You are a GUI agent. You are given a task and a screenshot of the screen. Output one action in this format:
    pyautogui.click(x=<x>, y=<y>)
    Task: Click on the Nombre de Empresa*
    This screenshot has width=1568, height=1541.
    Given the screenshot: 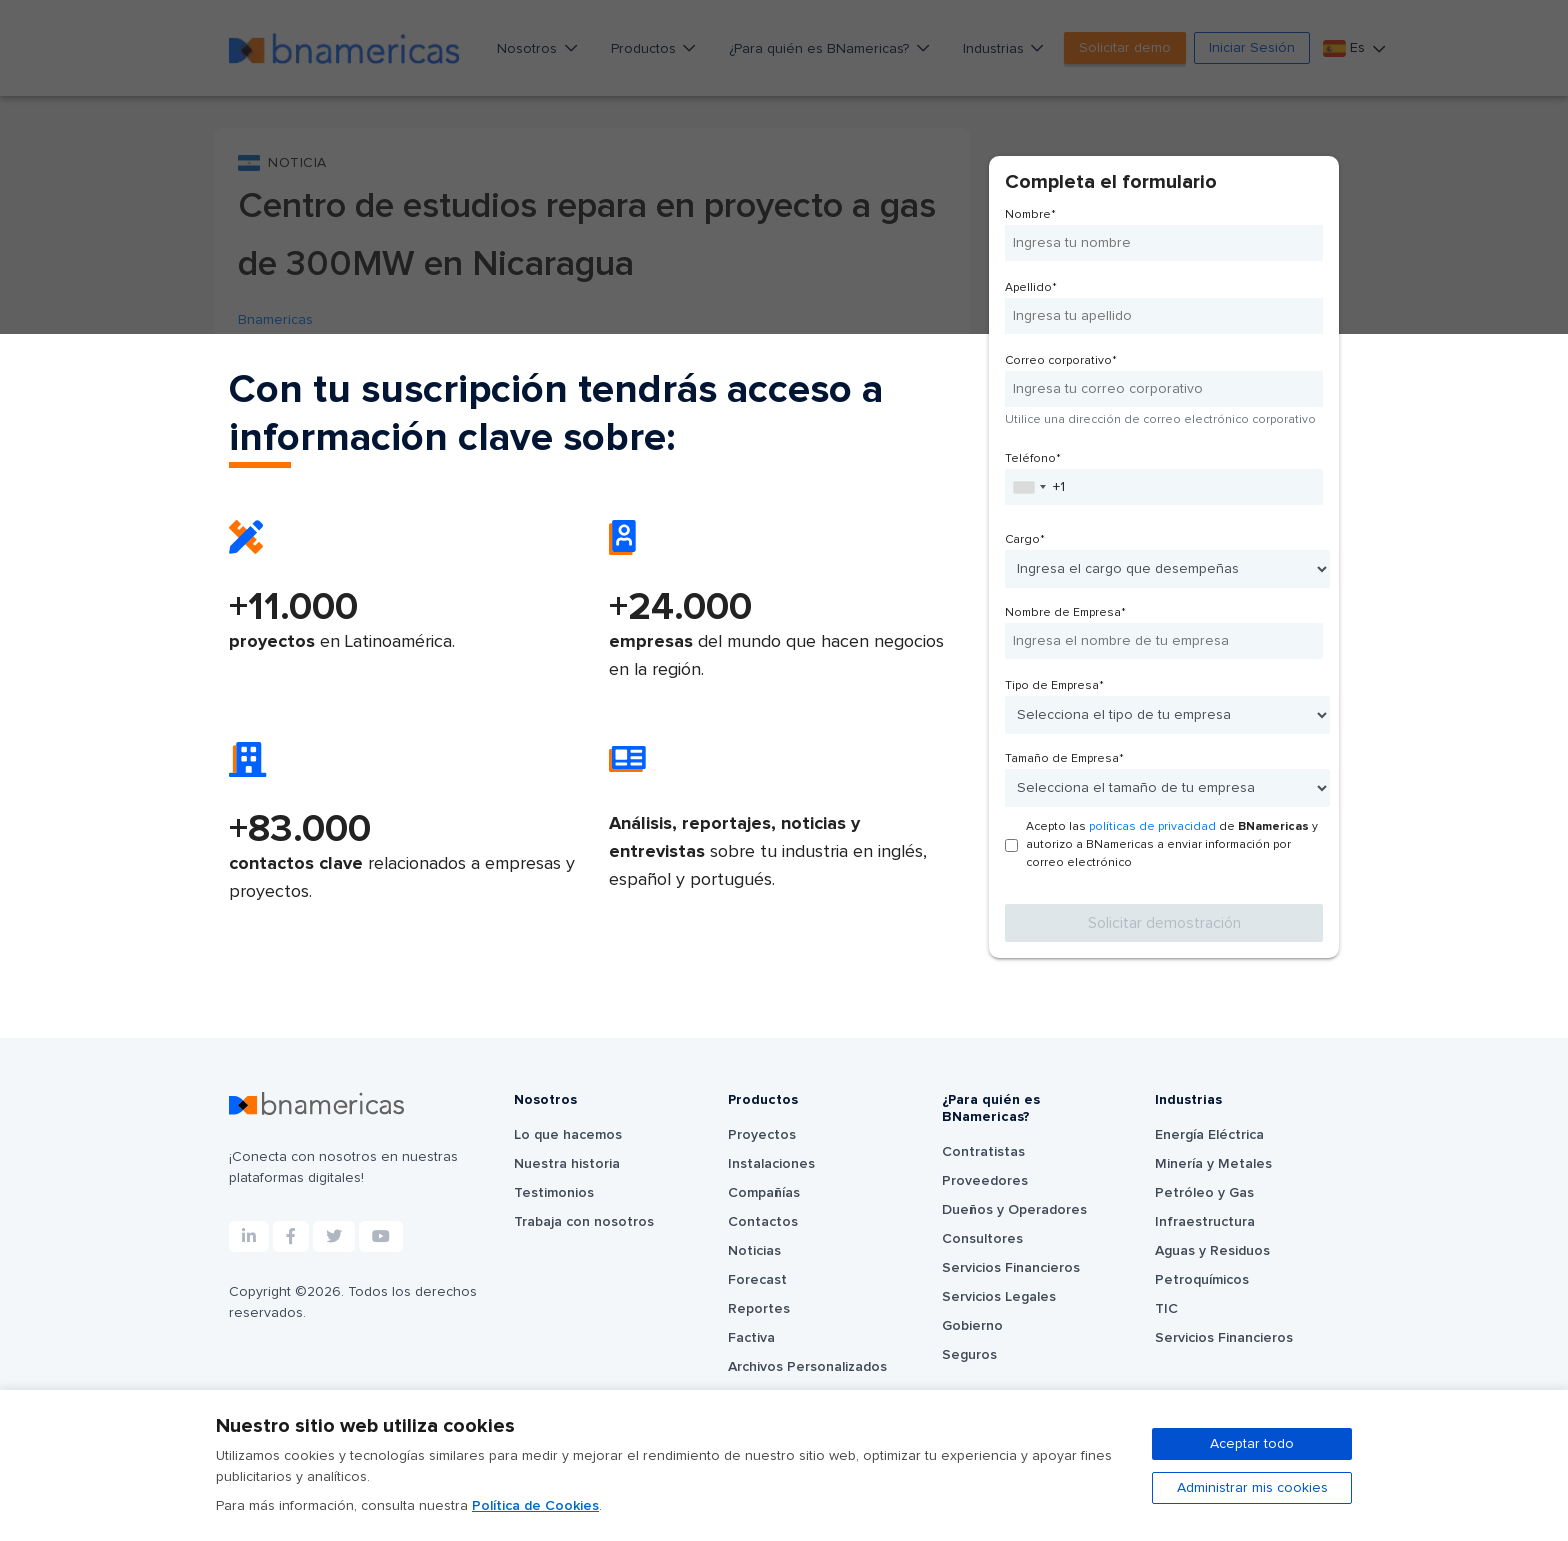 What is the action you would take?
    pyautogui.click(x=1065, y=613)
    